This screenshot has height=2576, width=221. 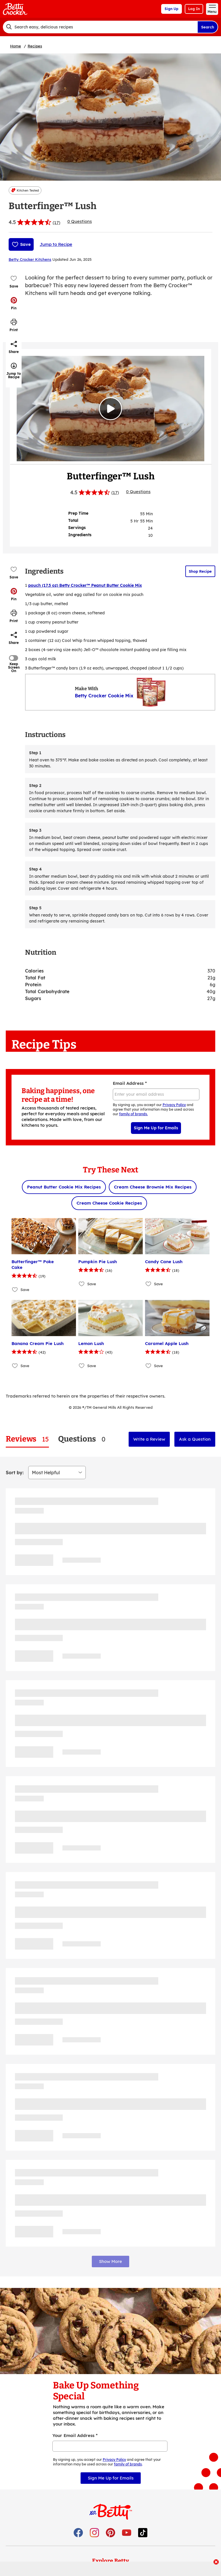 What do you see at coordinates (15, 1289) in the screenshot?
I see `[Add Butterfinger™ Poke Cake to favorites]` at bounding box center [15, 1289].